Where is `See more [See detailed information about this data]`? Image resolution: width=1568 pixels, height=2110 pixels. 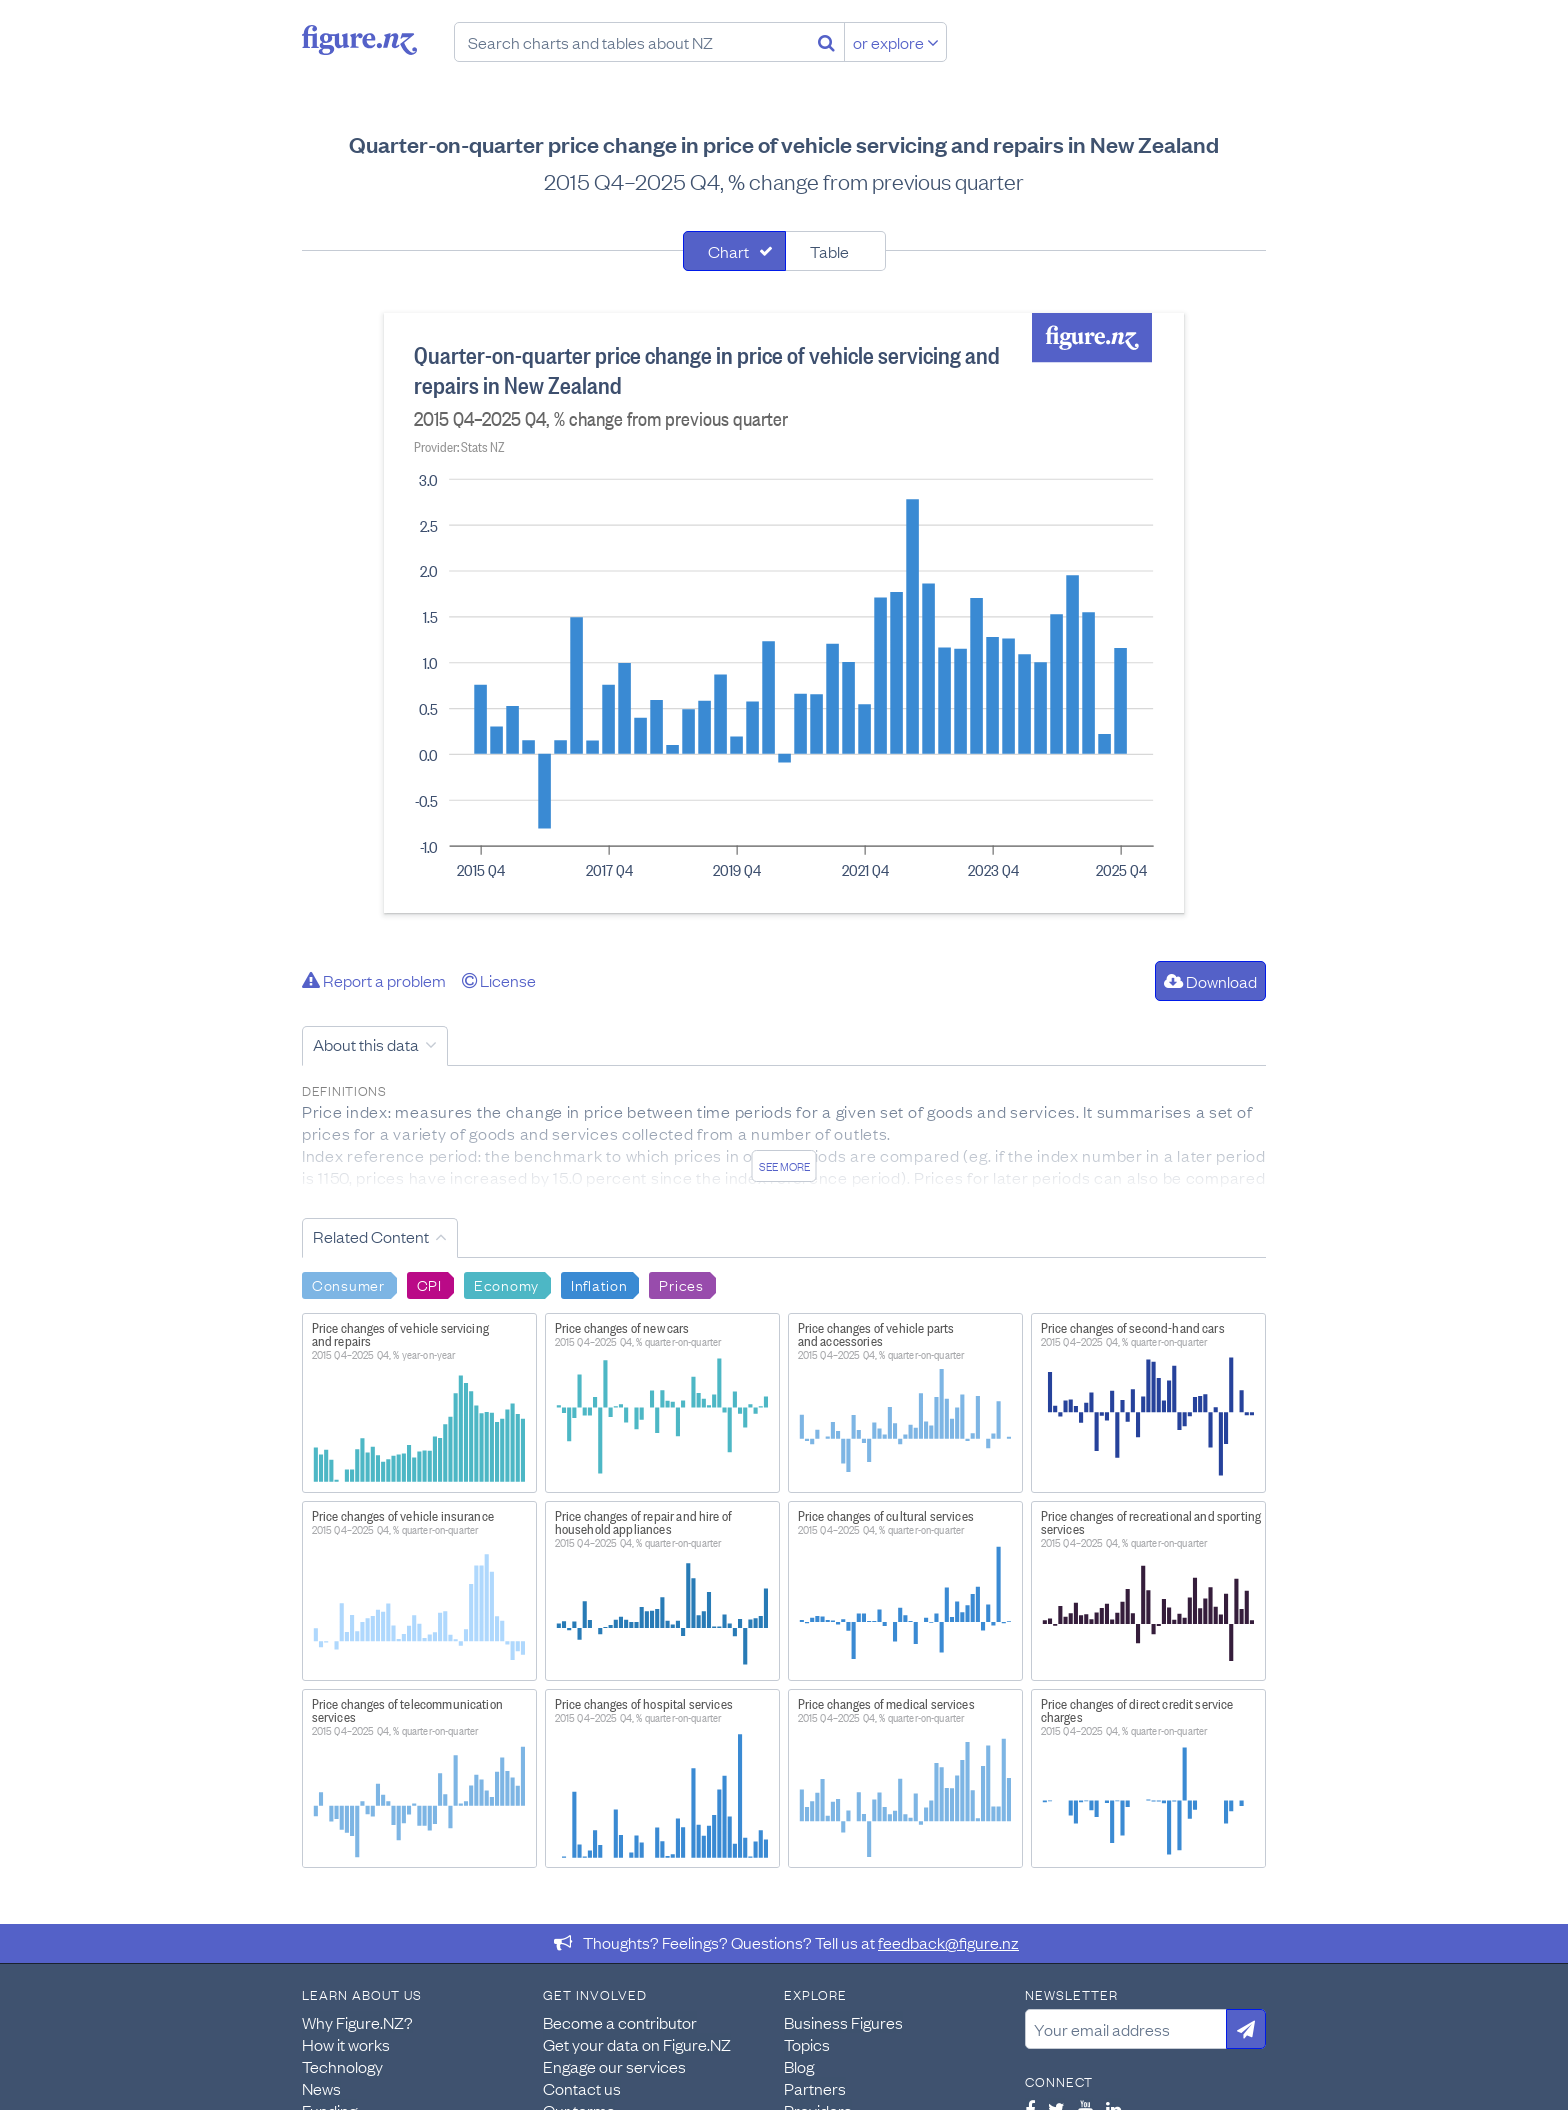 See more [See detailed information about this data] is located at coordinates (784, 1166).